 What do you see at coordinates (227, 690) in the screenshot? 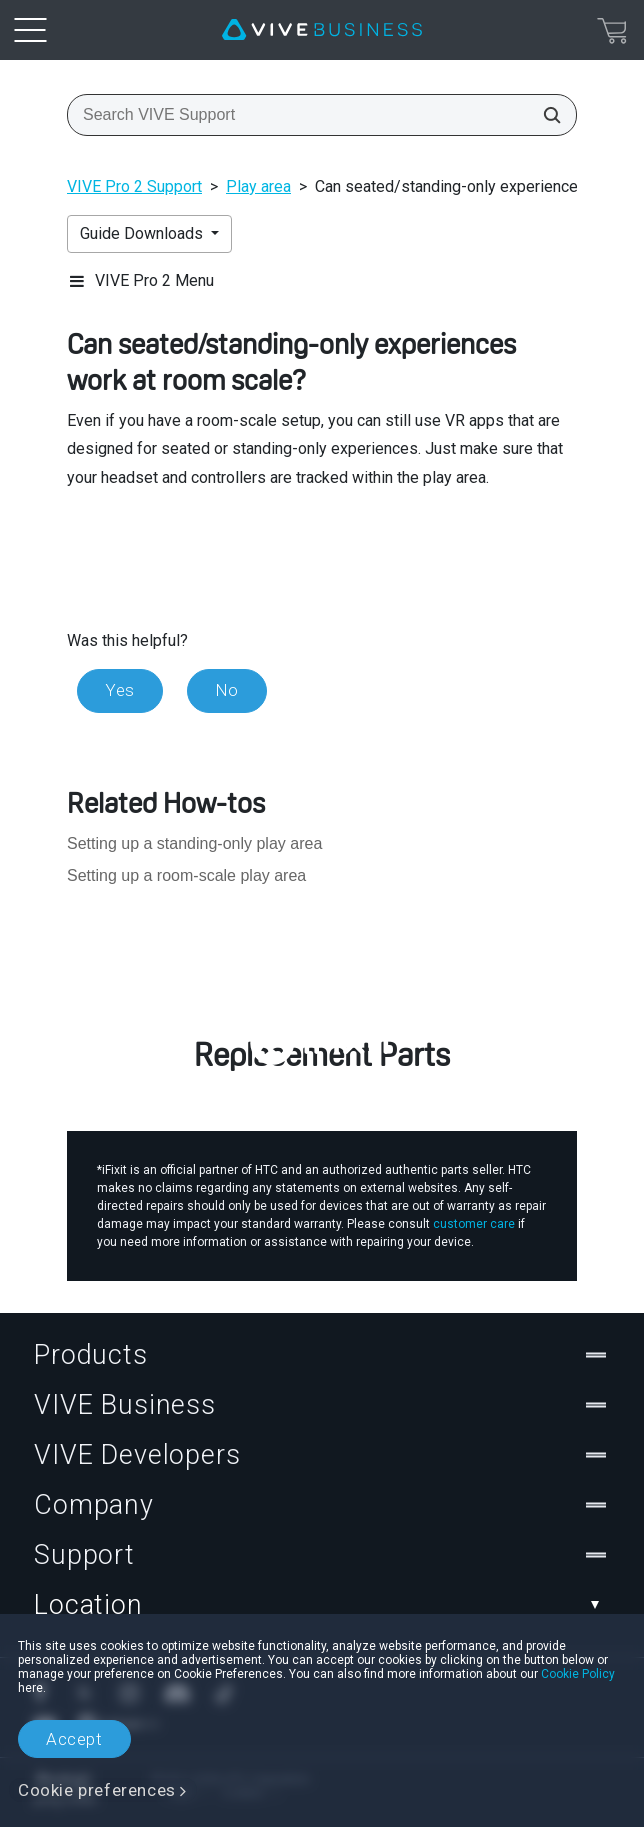
I see `No` at bounding box center [227, 690].